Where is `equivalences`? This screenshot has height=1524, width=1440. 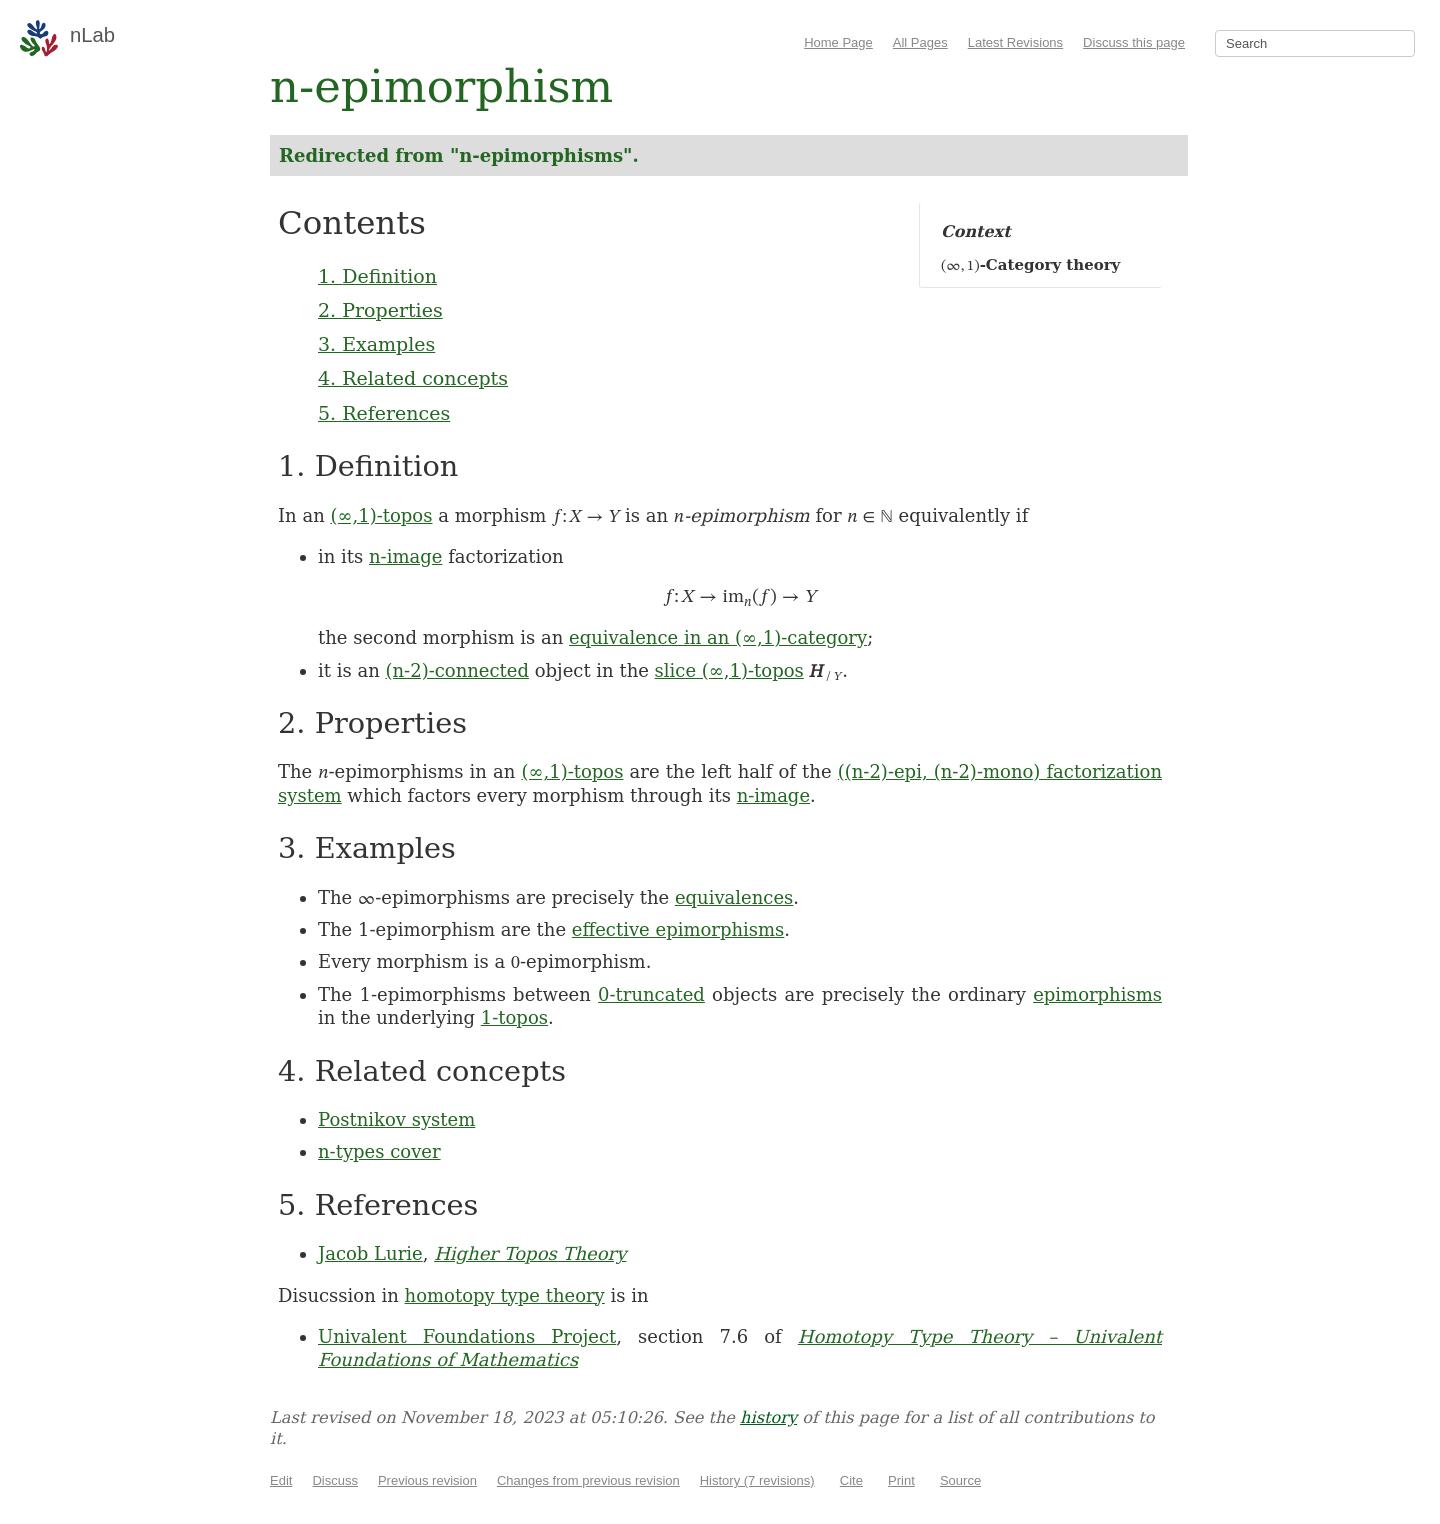 equivalences is located at coordinates (734, 897).